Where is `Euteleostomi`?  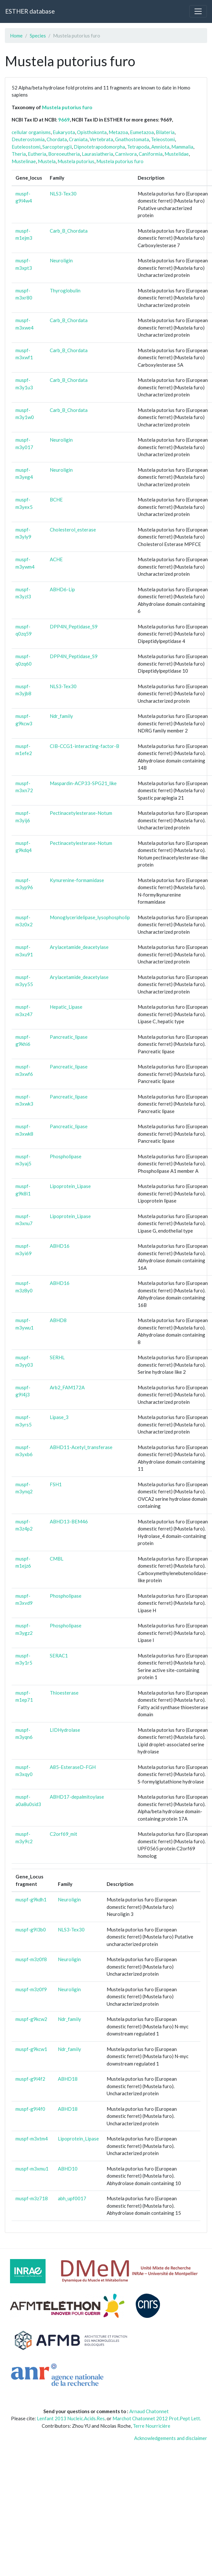
Euteleostomi is located at coordinates (26, 147).